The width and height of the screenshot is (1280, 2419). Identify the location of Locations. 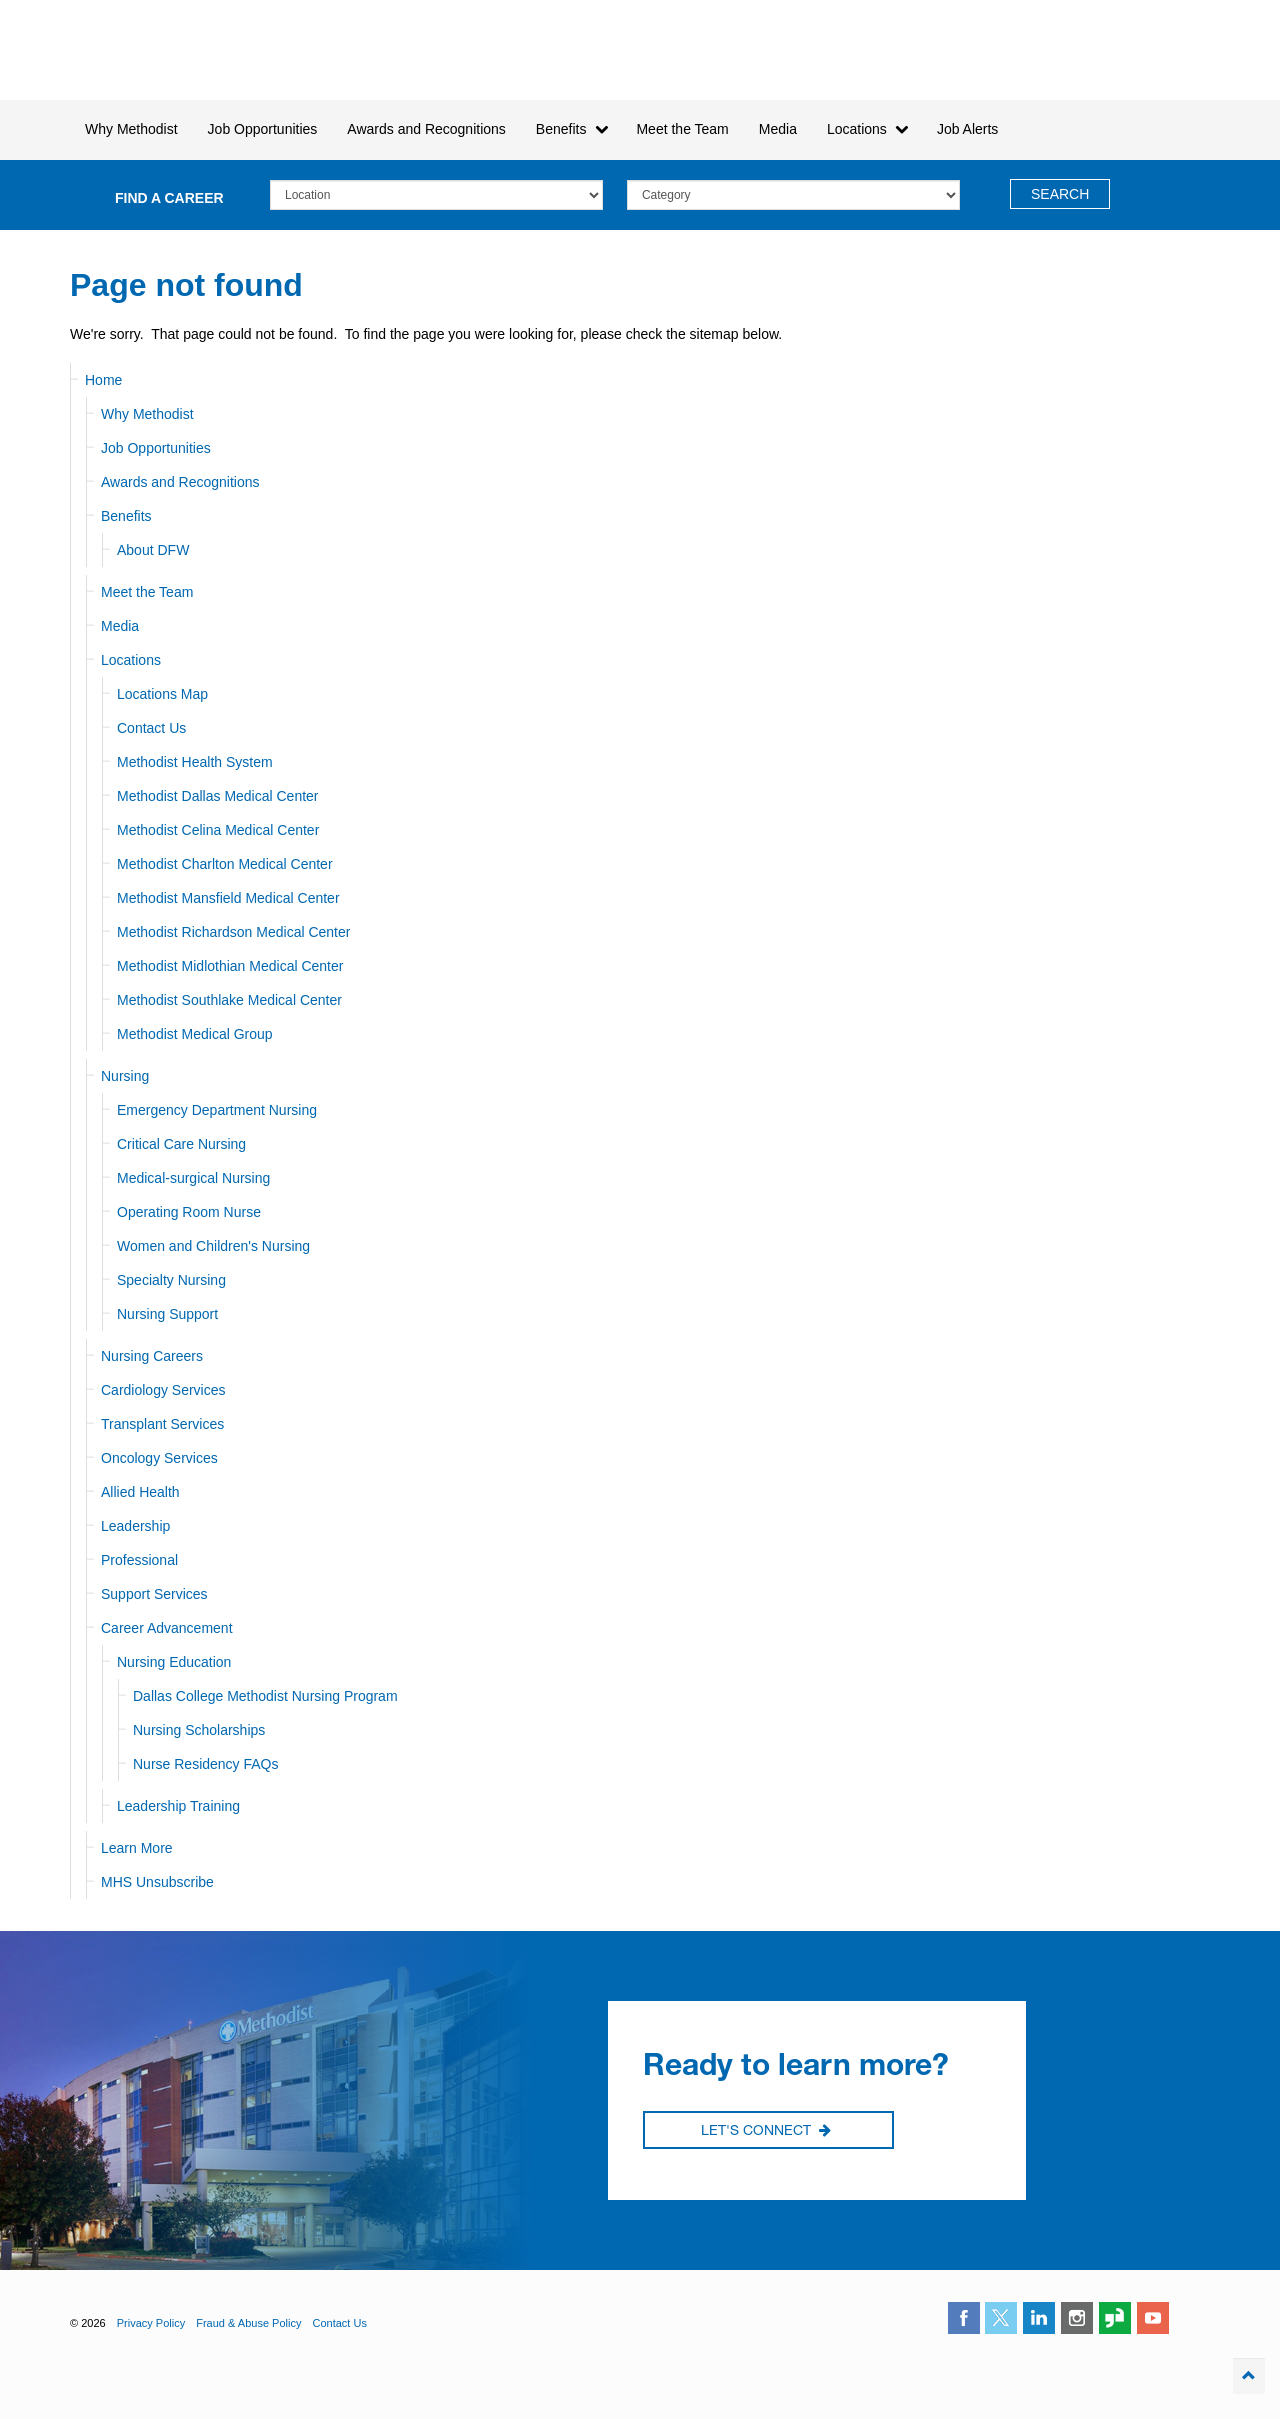
(131, 660).